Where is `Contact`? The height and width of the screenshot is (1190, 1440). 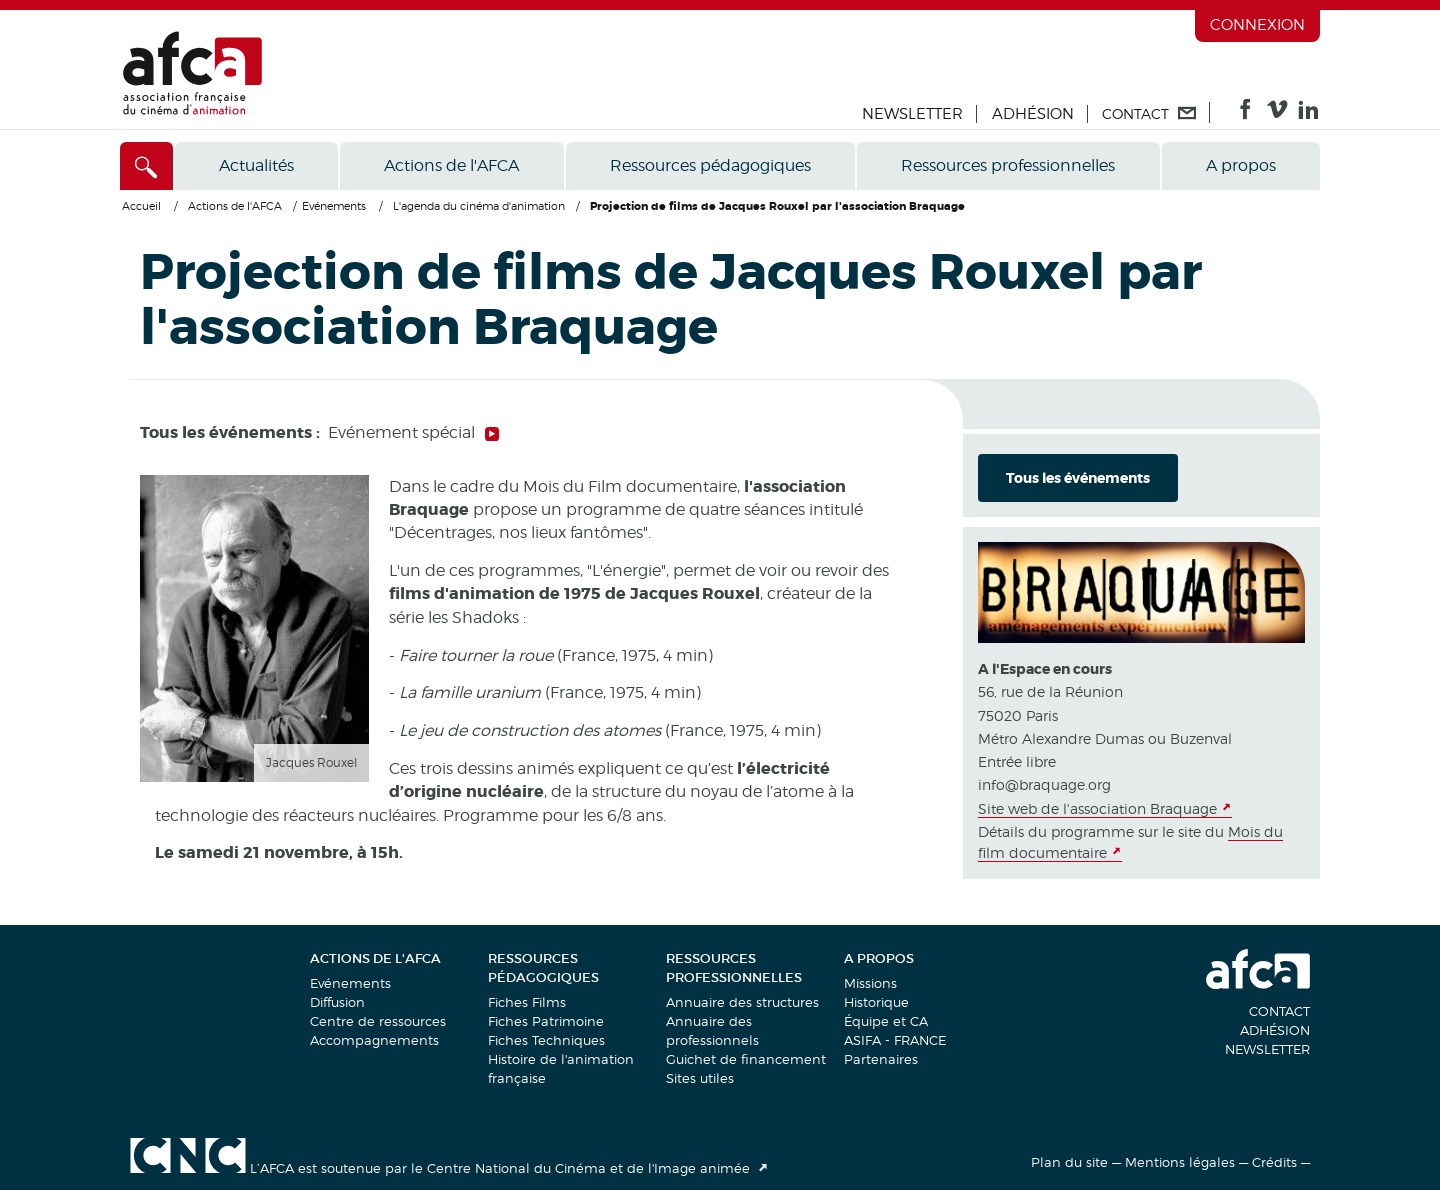 Contact is located at coordinates (1279, 1011).